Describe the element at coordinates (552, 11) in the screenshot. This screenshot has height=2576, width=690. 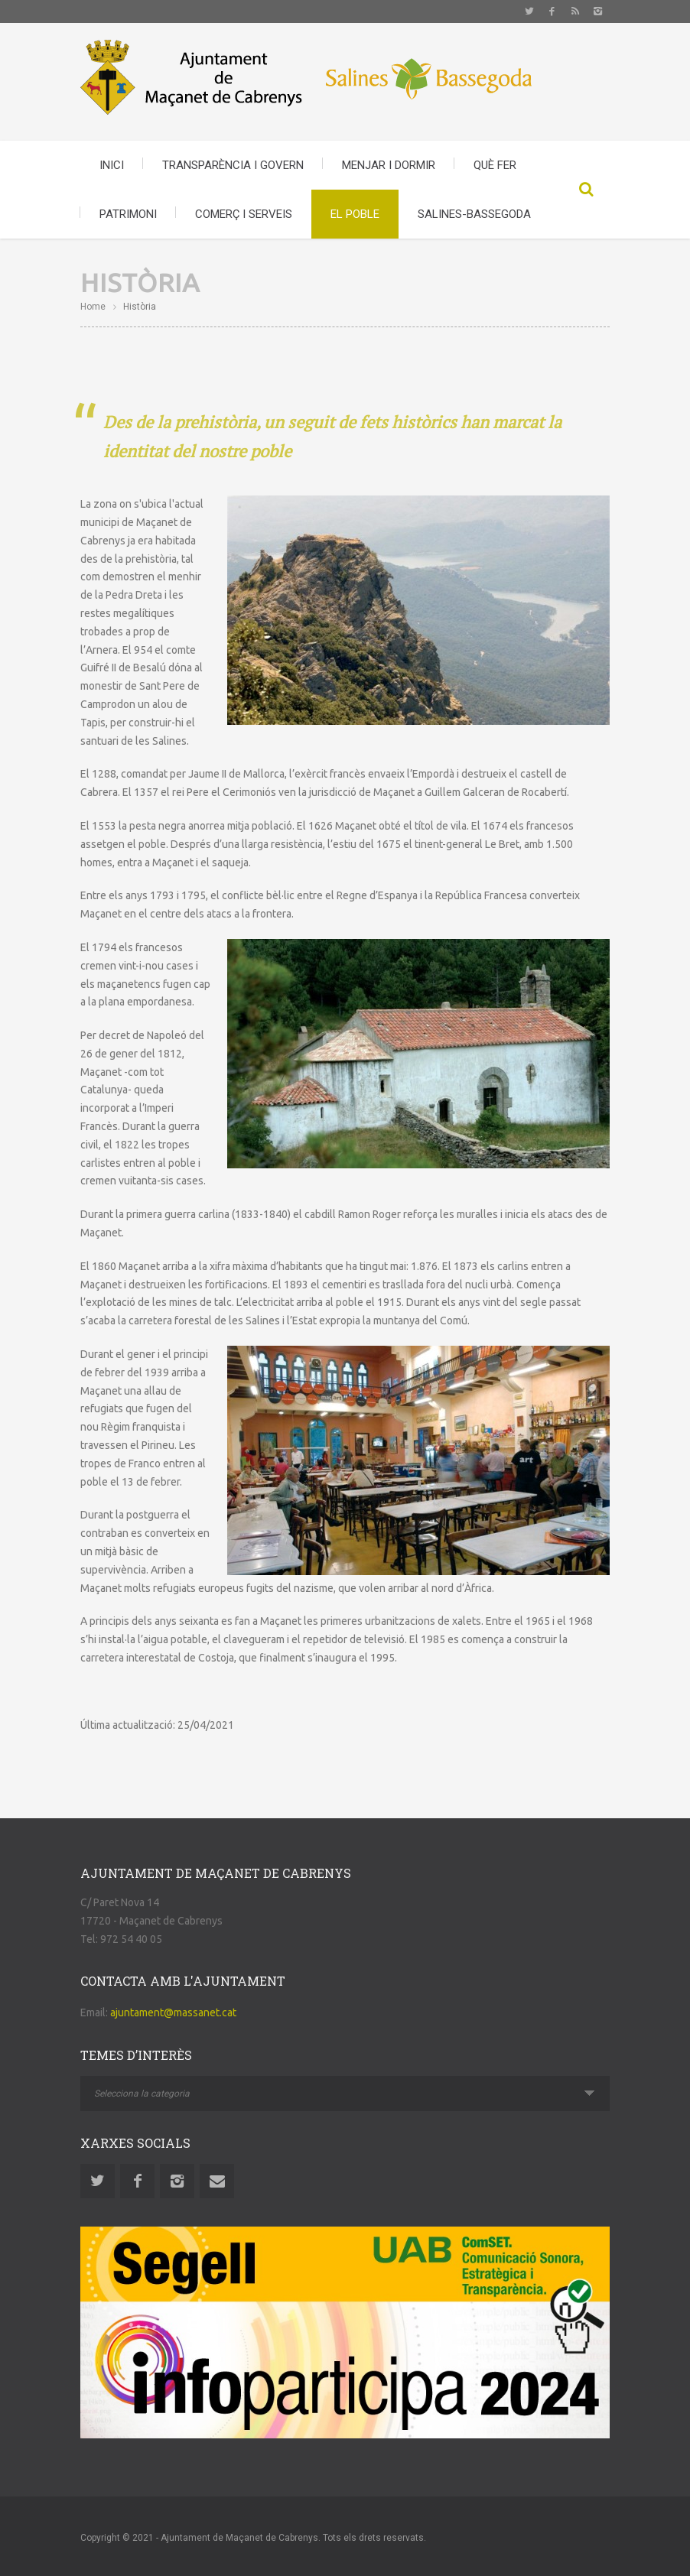
I see `Facebook` at that location.